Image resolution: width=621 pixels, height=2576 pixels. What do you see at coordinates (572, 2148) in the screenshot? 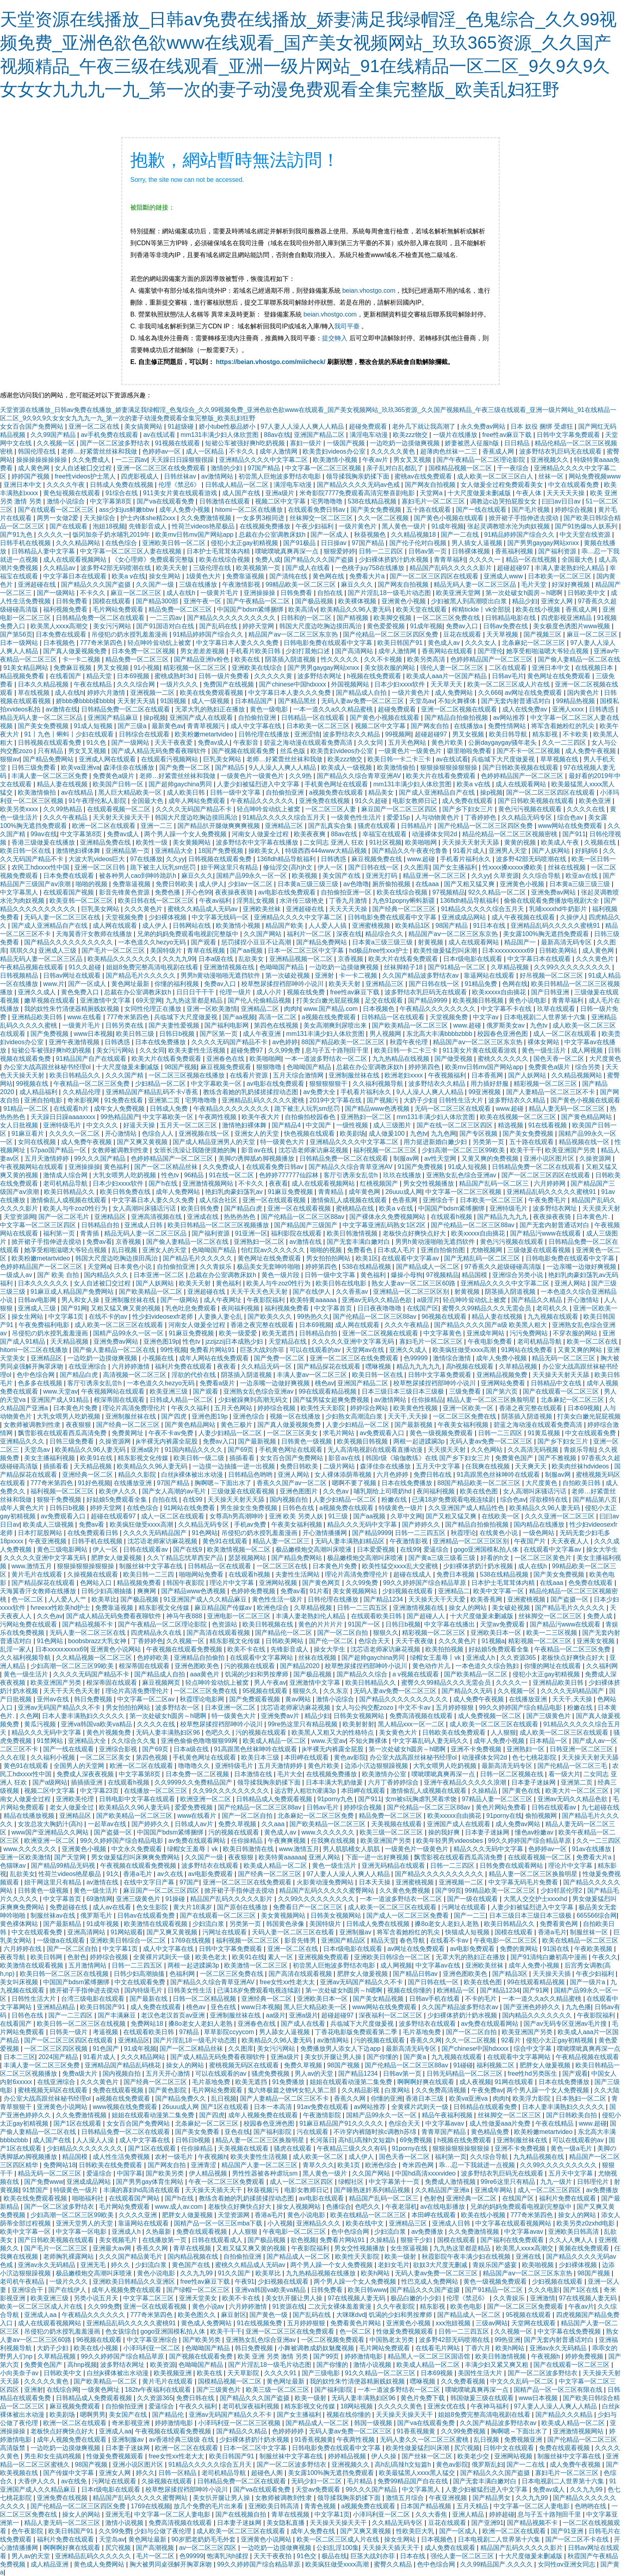
I see `黄色一级a毛片` at bounding box center [572, 2148].